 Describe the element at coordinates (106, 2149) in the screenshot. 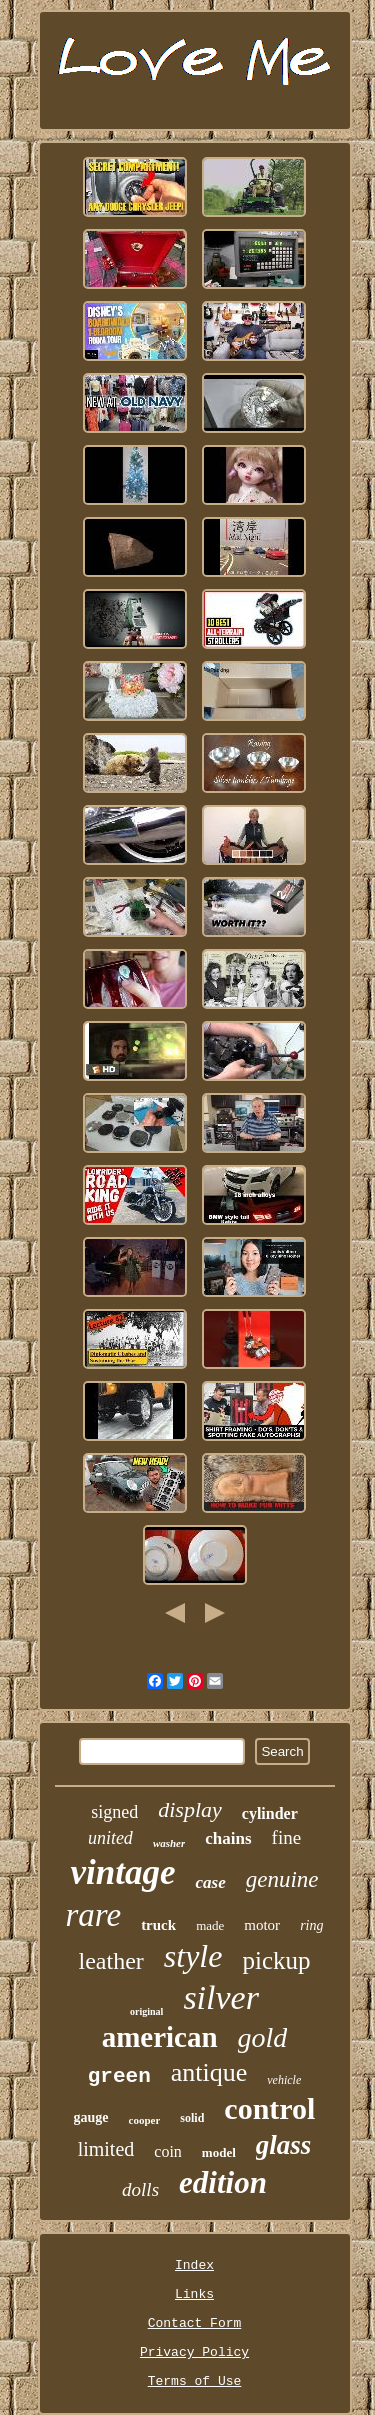

I see `limited` at that location.